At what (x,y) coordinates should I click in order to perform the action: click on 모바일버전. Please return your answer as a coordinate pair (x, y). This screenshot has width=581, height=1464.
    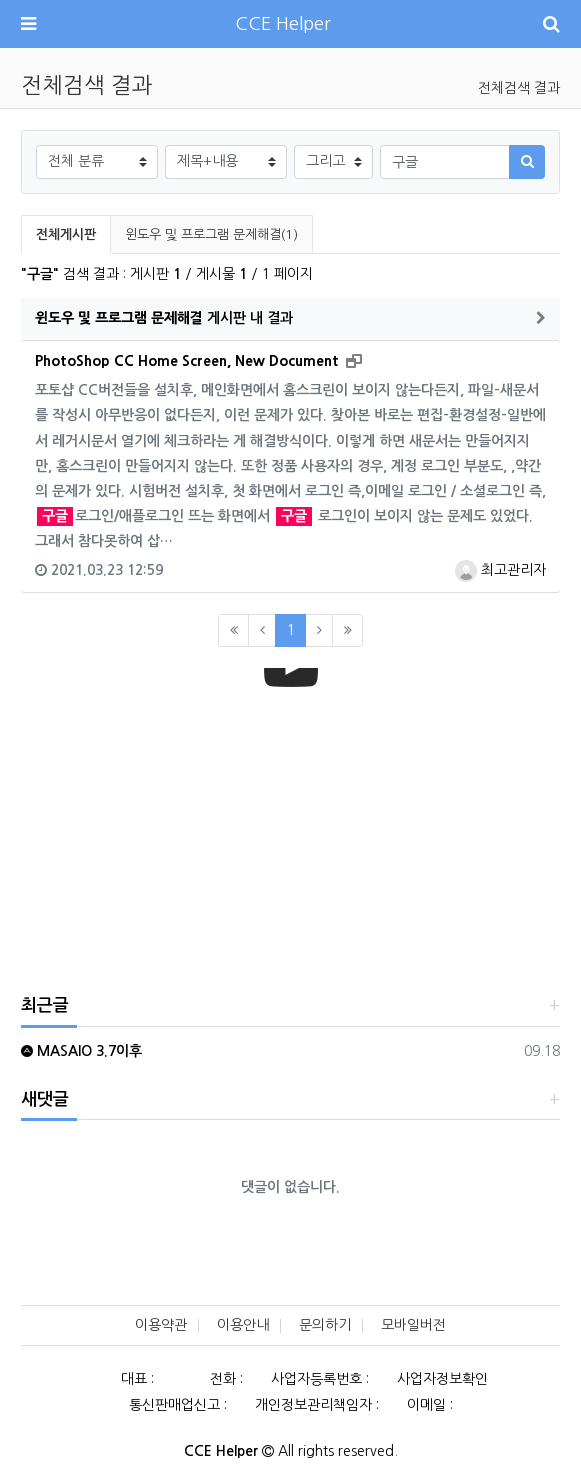
    Looking at the image, I should click on (413, 1325).